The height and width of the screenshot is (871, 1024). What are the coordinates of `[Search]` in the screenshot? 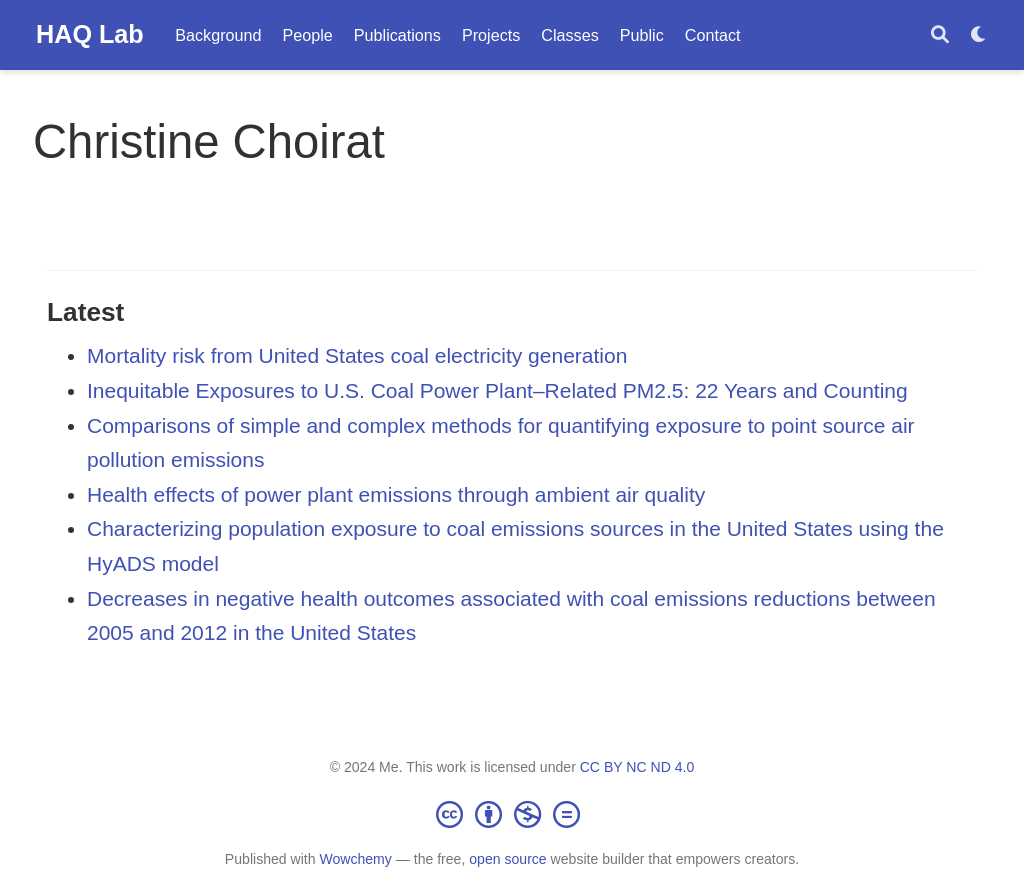 It's located at (940, 35).